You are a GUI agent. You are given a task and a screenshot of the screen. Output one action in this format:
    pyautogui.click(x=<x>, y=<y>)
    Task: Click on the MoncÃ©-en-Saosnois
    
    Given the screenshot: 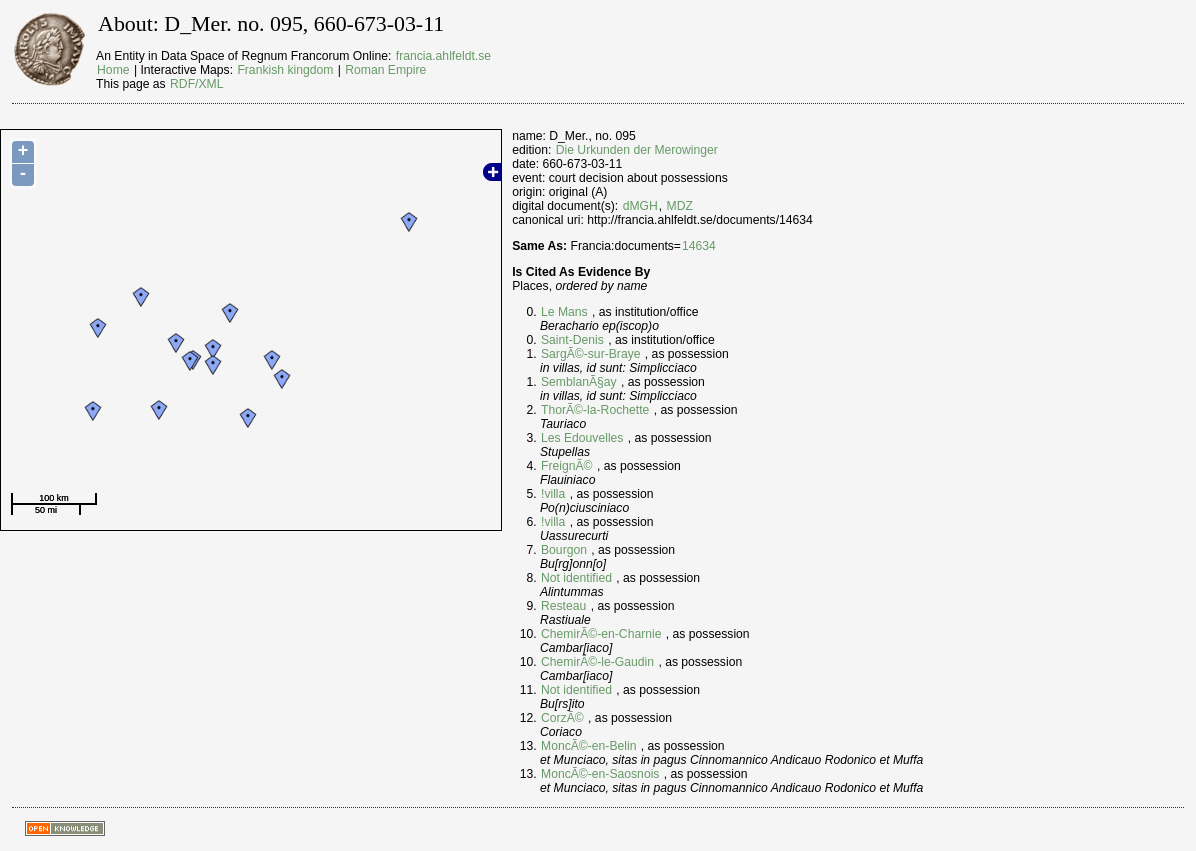 What is the action you would take?
    pyautogui.click(x=600, y=774)
    